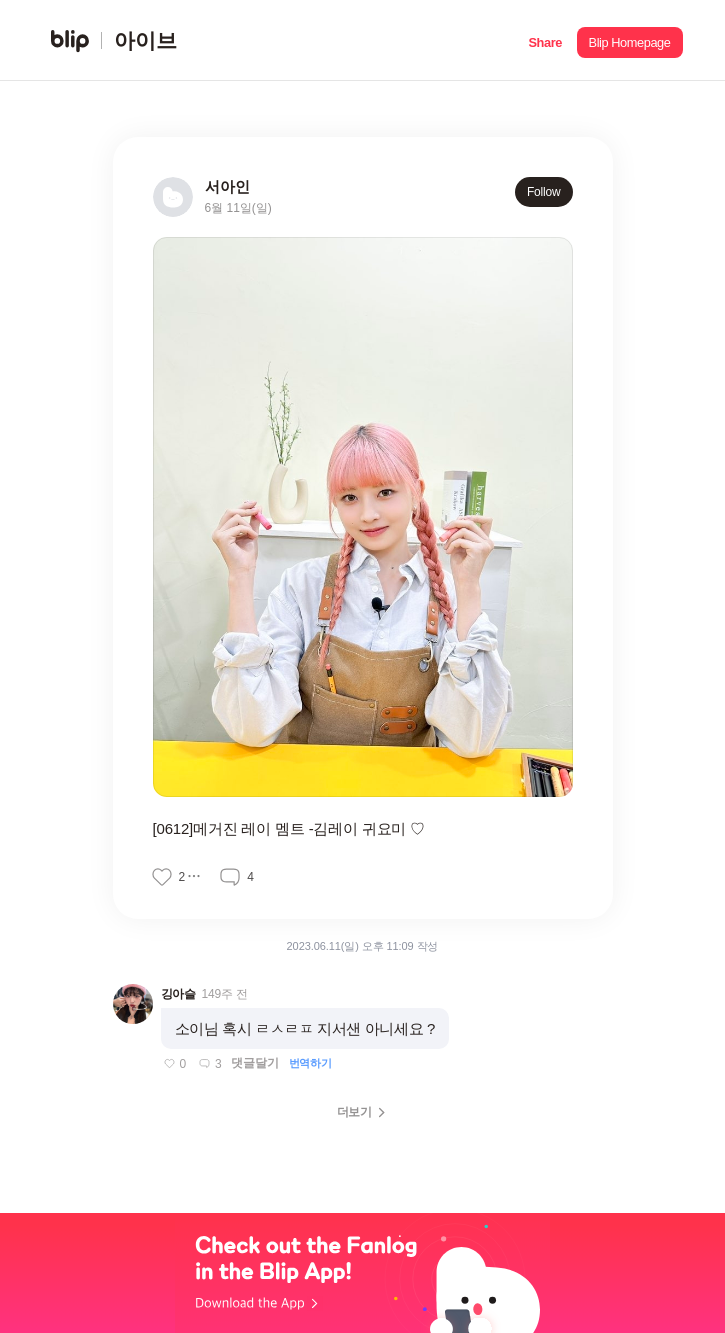 The width and height of the screenshot is (725, 1333). I want to click on [button], so click(545, 40).